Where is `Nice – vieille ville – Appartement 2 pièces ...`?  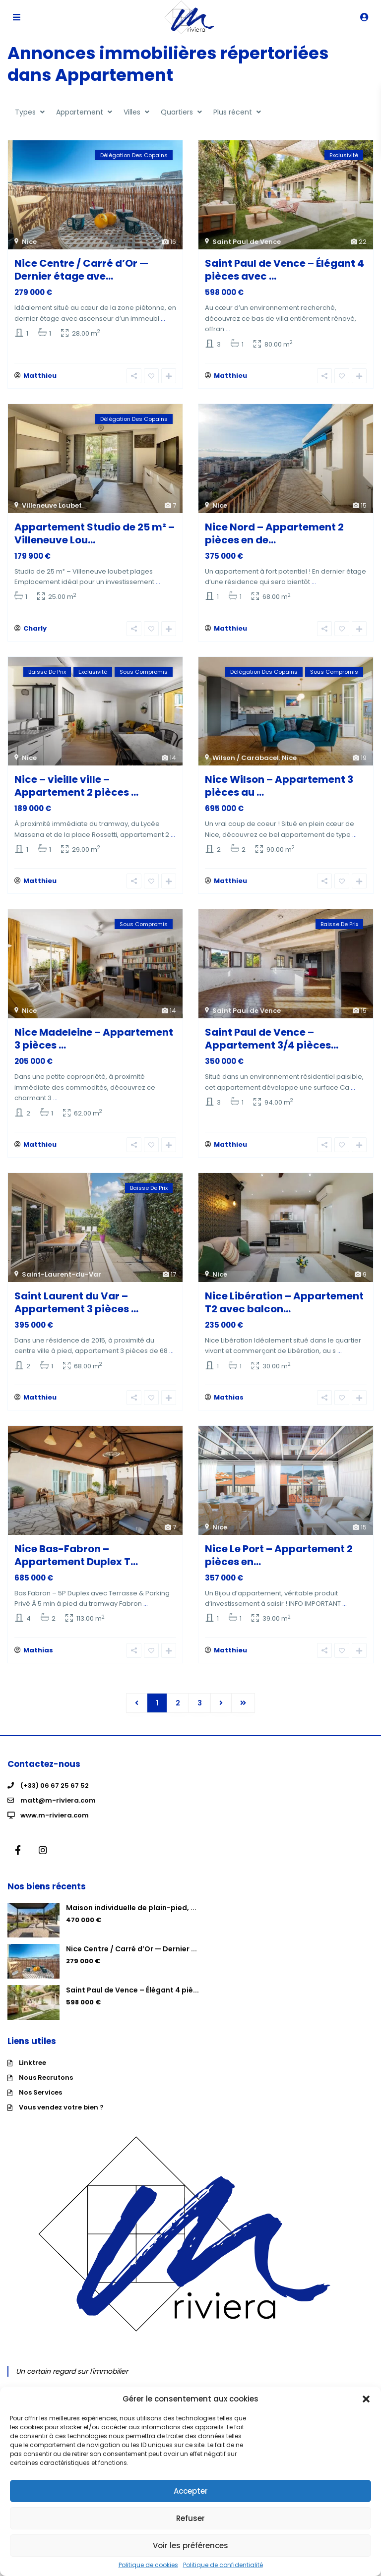 Nice – vieille ville – Appartement 2 pièces ... is located at coordinates (76, 789).